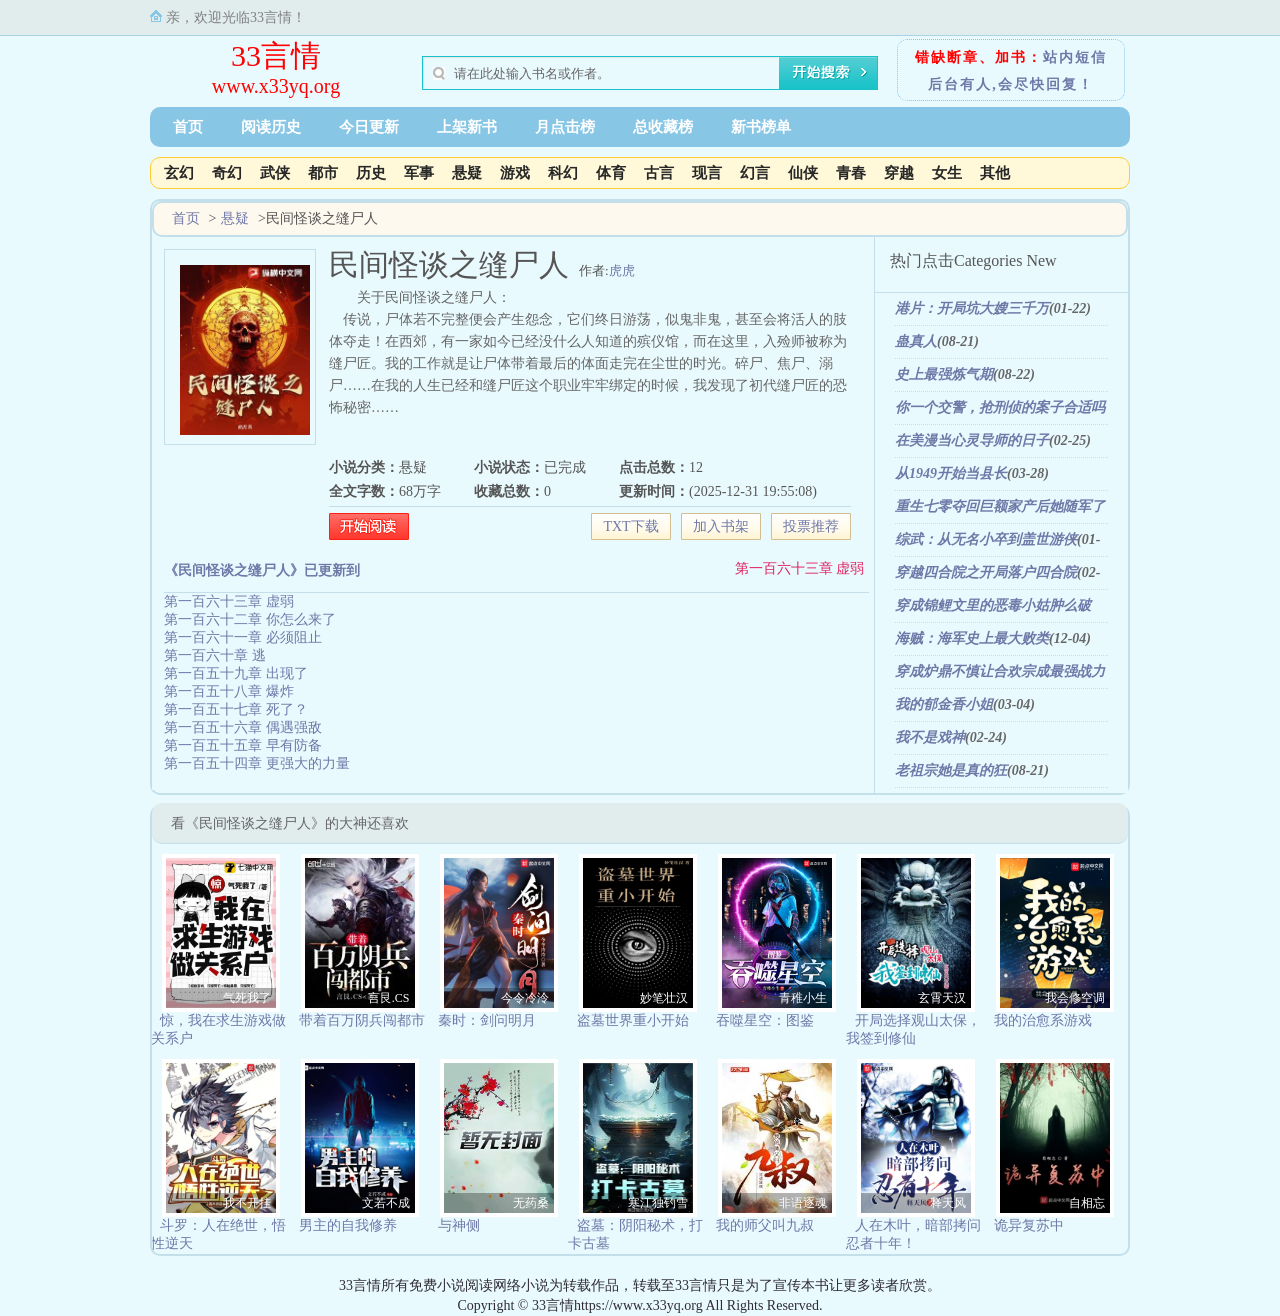  Describe the element at coordinates (236, 709) in the screenshot. I see `第一百五十七章 死了？` at that location.